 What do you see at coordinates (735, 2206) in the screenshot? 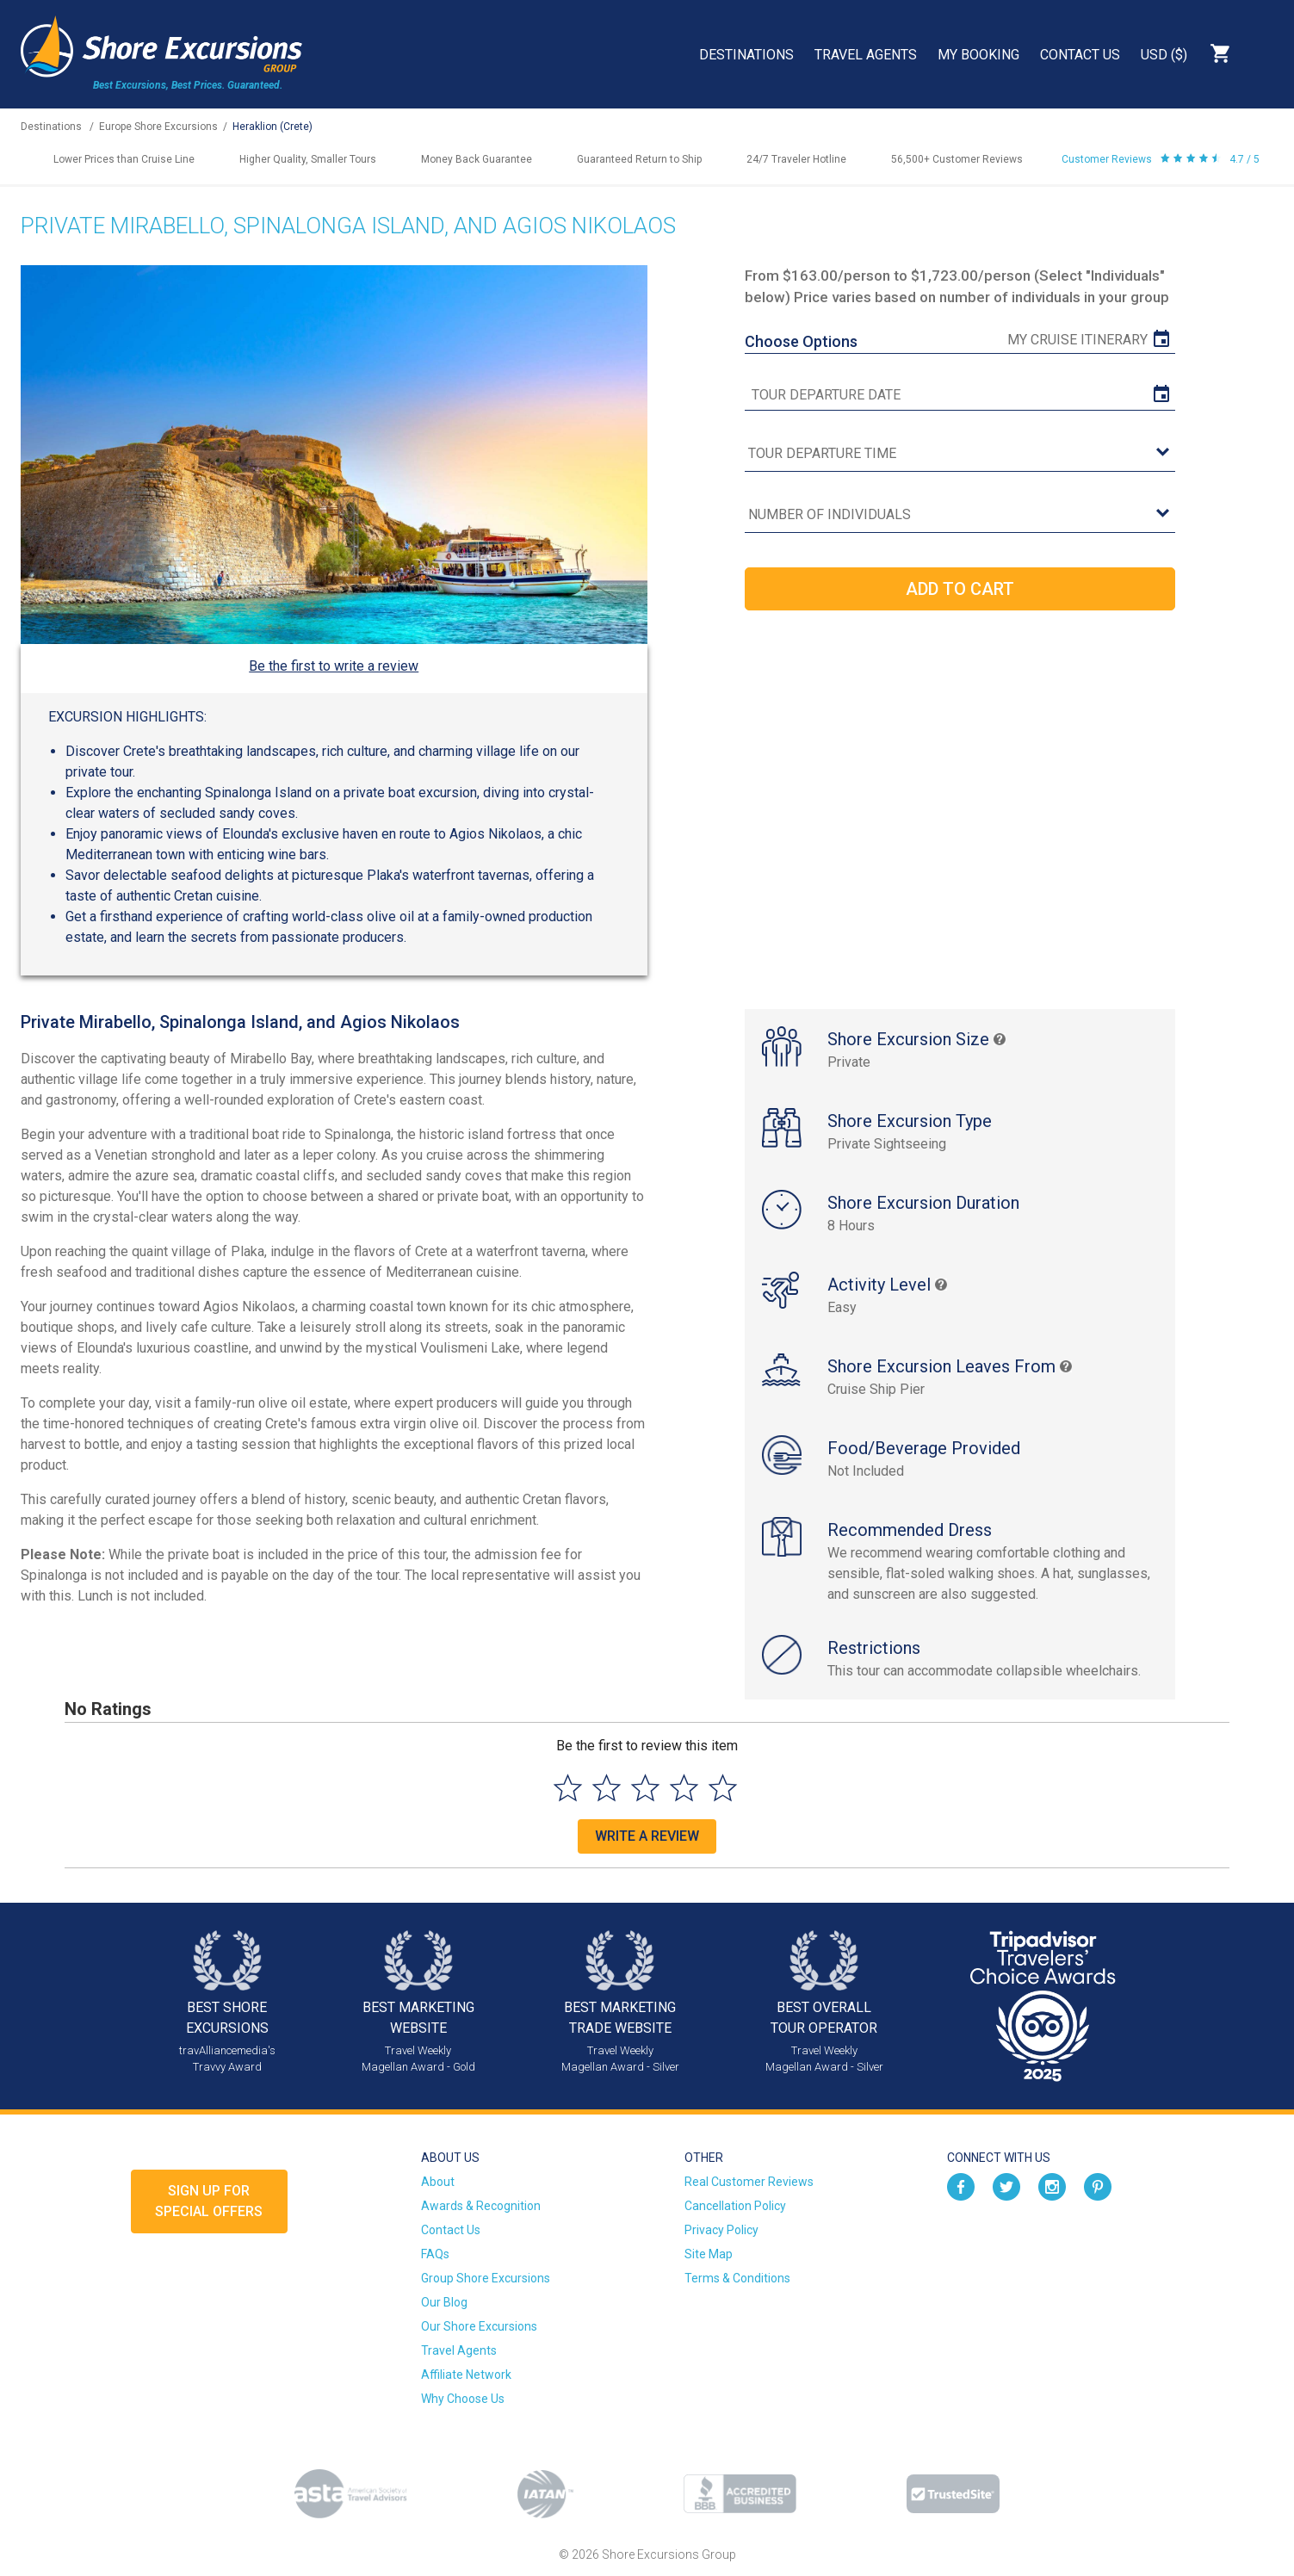
I see `Cancellation Policy` at bounding box center [735, 2206].